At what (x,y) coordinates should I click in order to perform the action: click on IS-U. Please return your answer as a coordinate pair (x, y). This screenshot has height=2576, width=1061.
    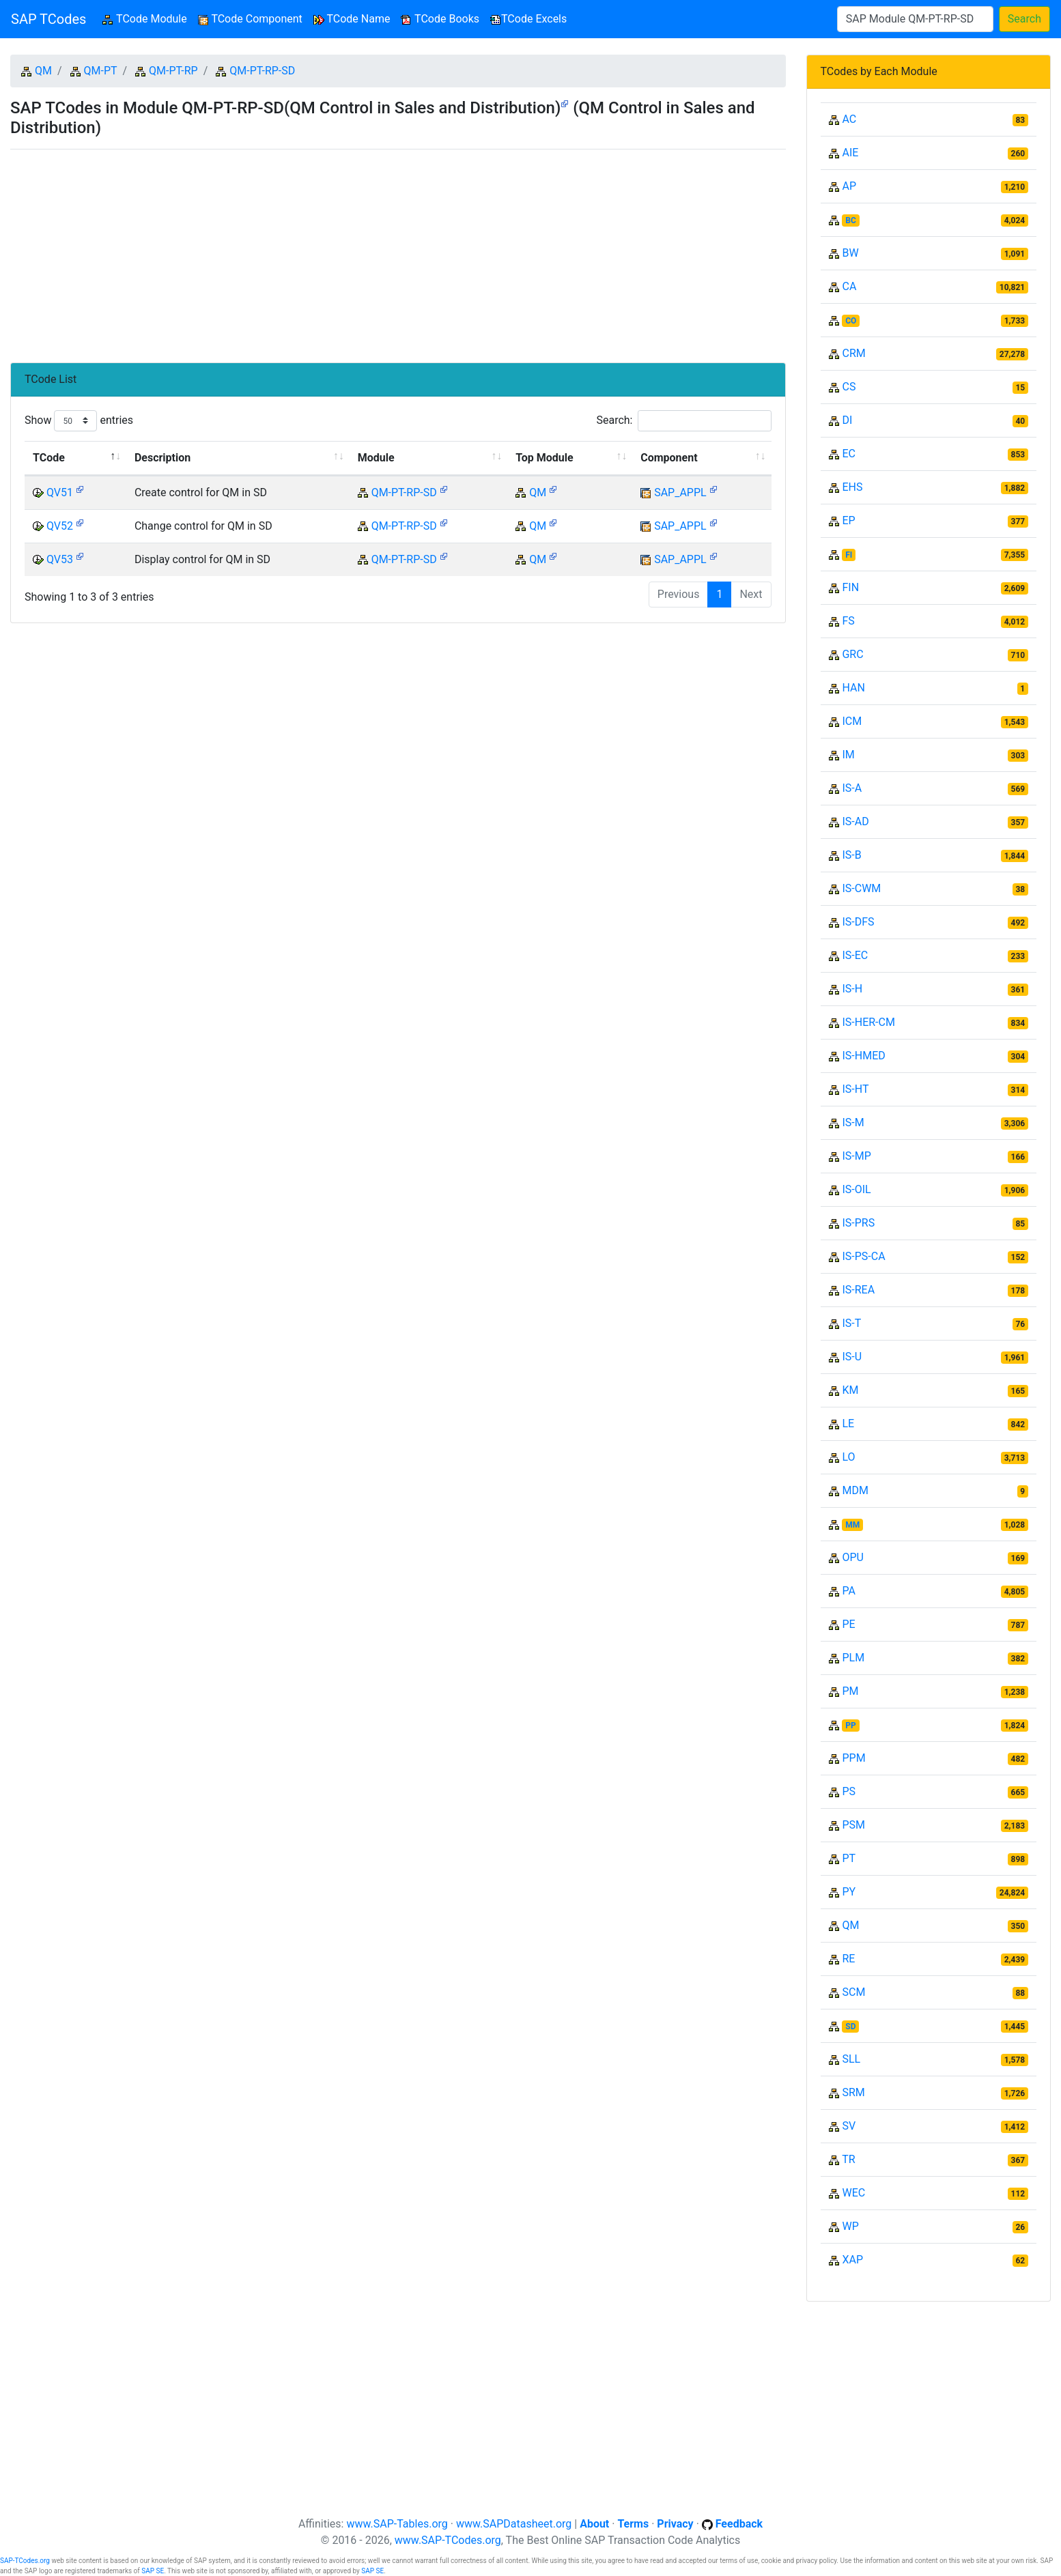
    Looking at the image, I should click on (852, 1356).